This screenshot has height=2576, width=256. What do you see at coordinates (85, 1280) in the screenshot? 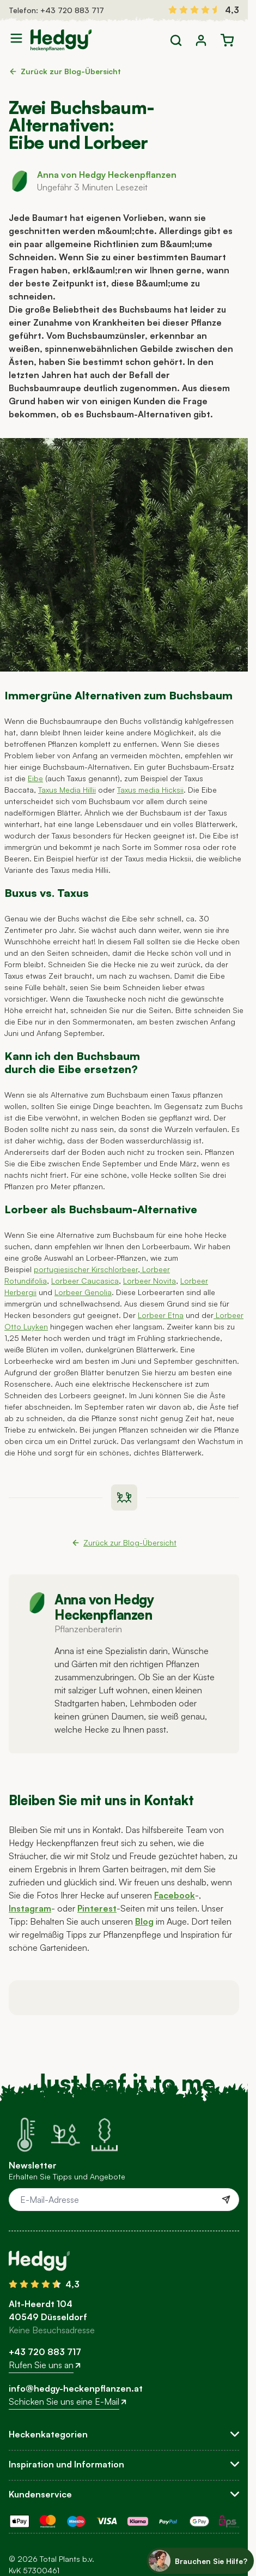
I see `Lorbeer Caucasica` at bounding box center [85, 1280].